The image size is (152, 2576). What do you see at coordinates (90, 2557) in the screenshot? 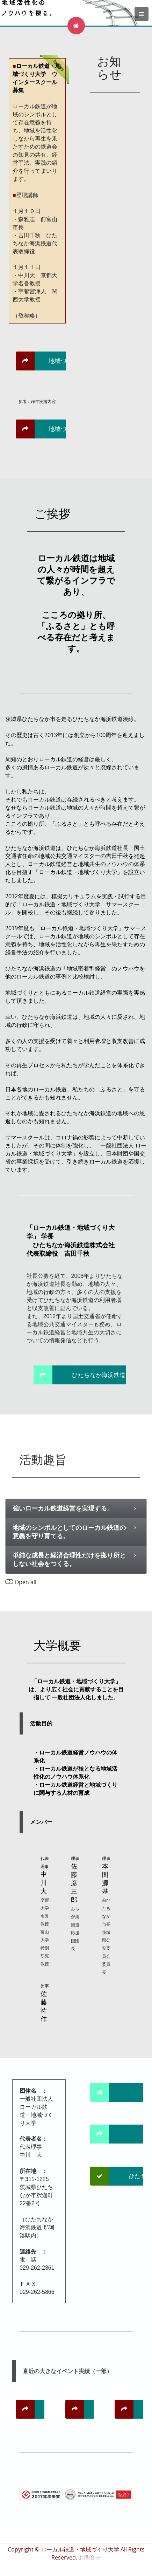
I see `お問合せ` at bounding box center [90, 2557].